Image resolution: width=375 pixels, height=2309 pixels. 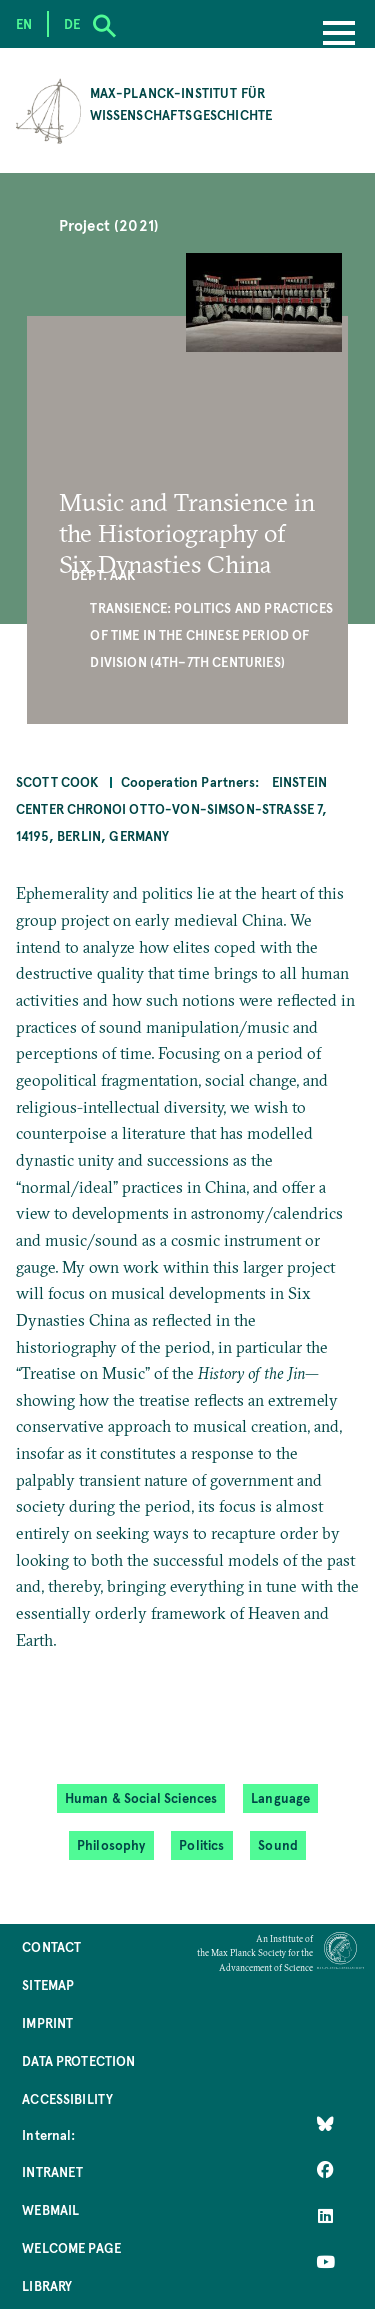 I want to click on Transience: Politics and Practices of Time in the Chinese Period of Division (4th–7th centuries), so click(x=211, y=634).